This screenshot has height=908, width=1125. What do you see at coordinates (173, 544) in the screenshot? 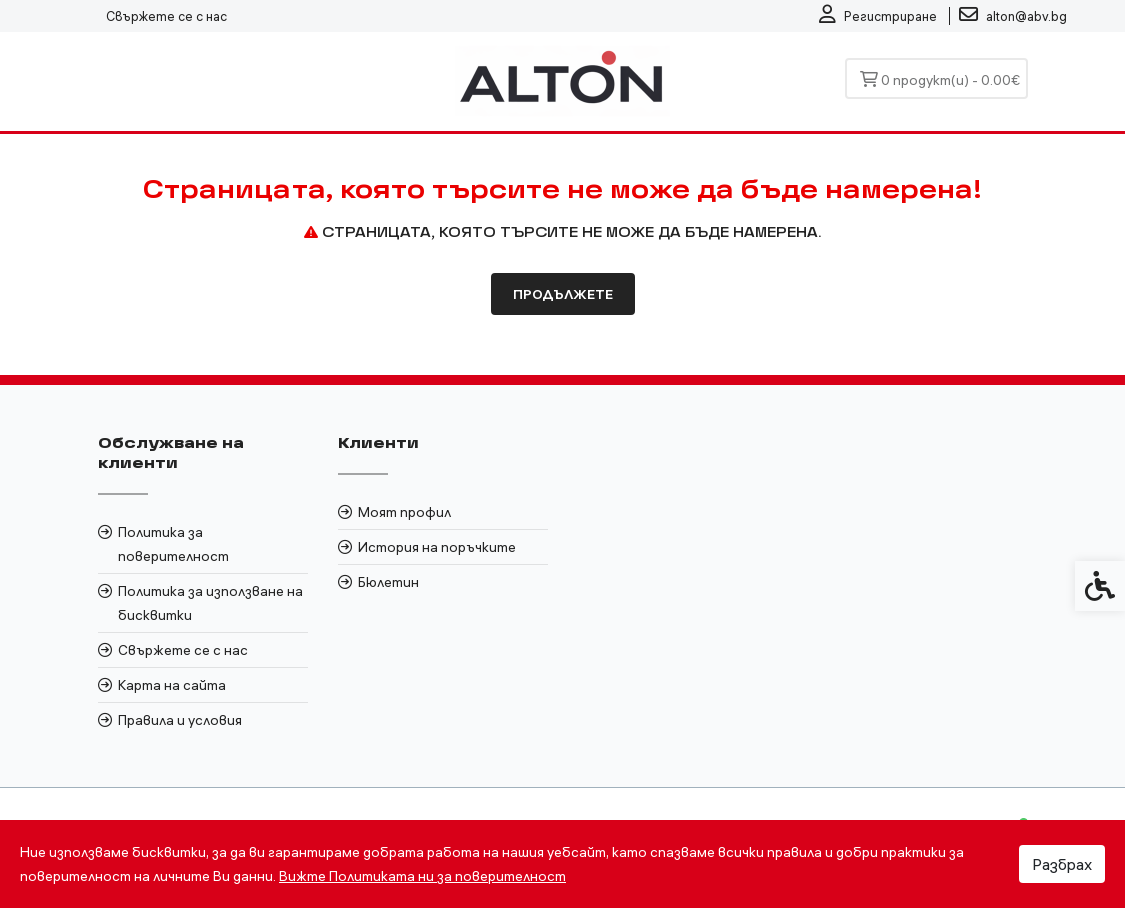
I see `Политика за поверителност [link]` at bounding box center [173, 544].